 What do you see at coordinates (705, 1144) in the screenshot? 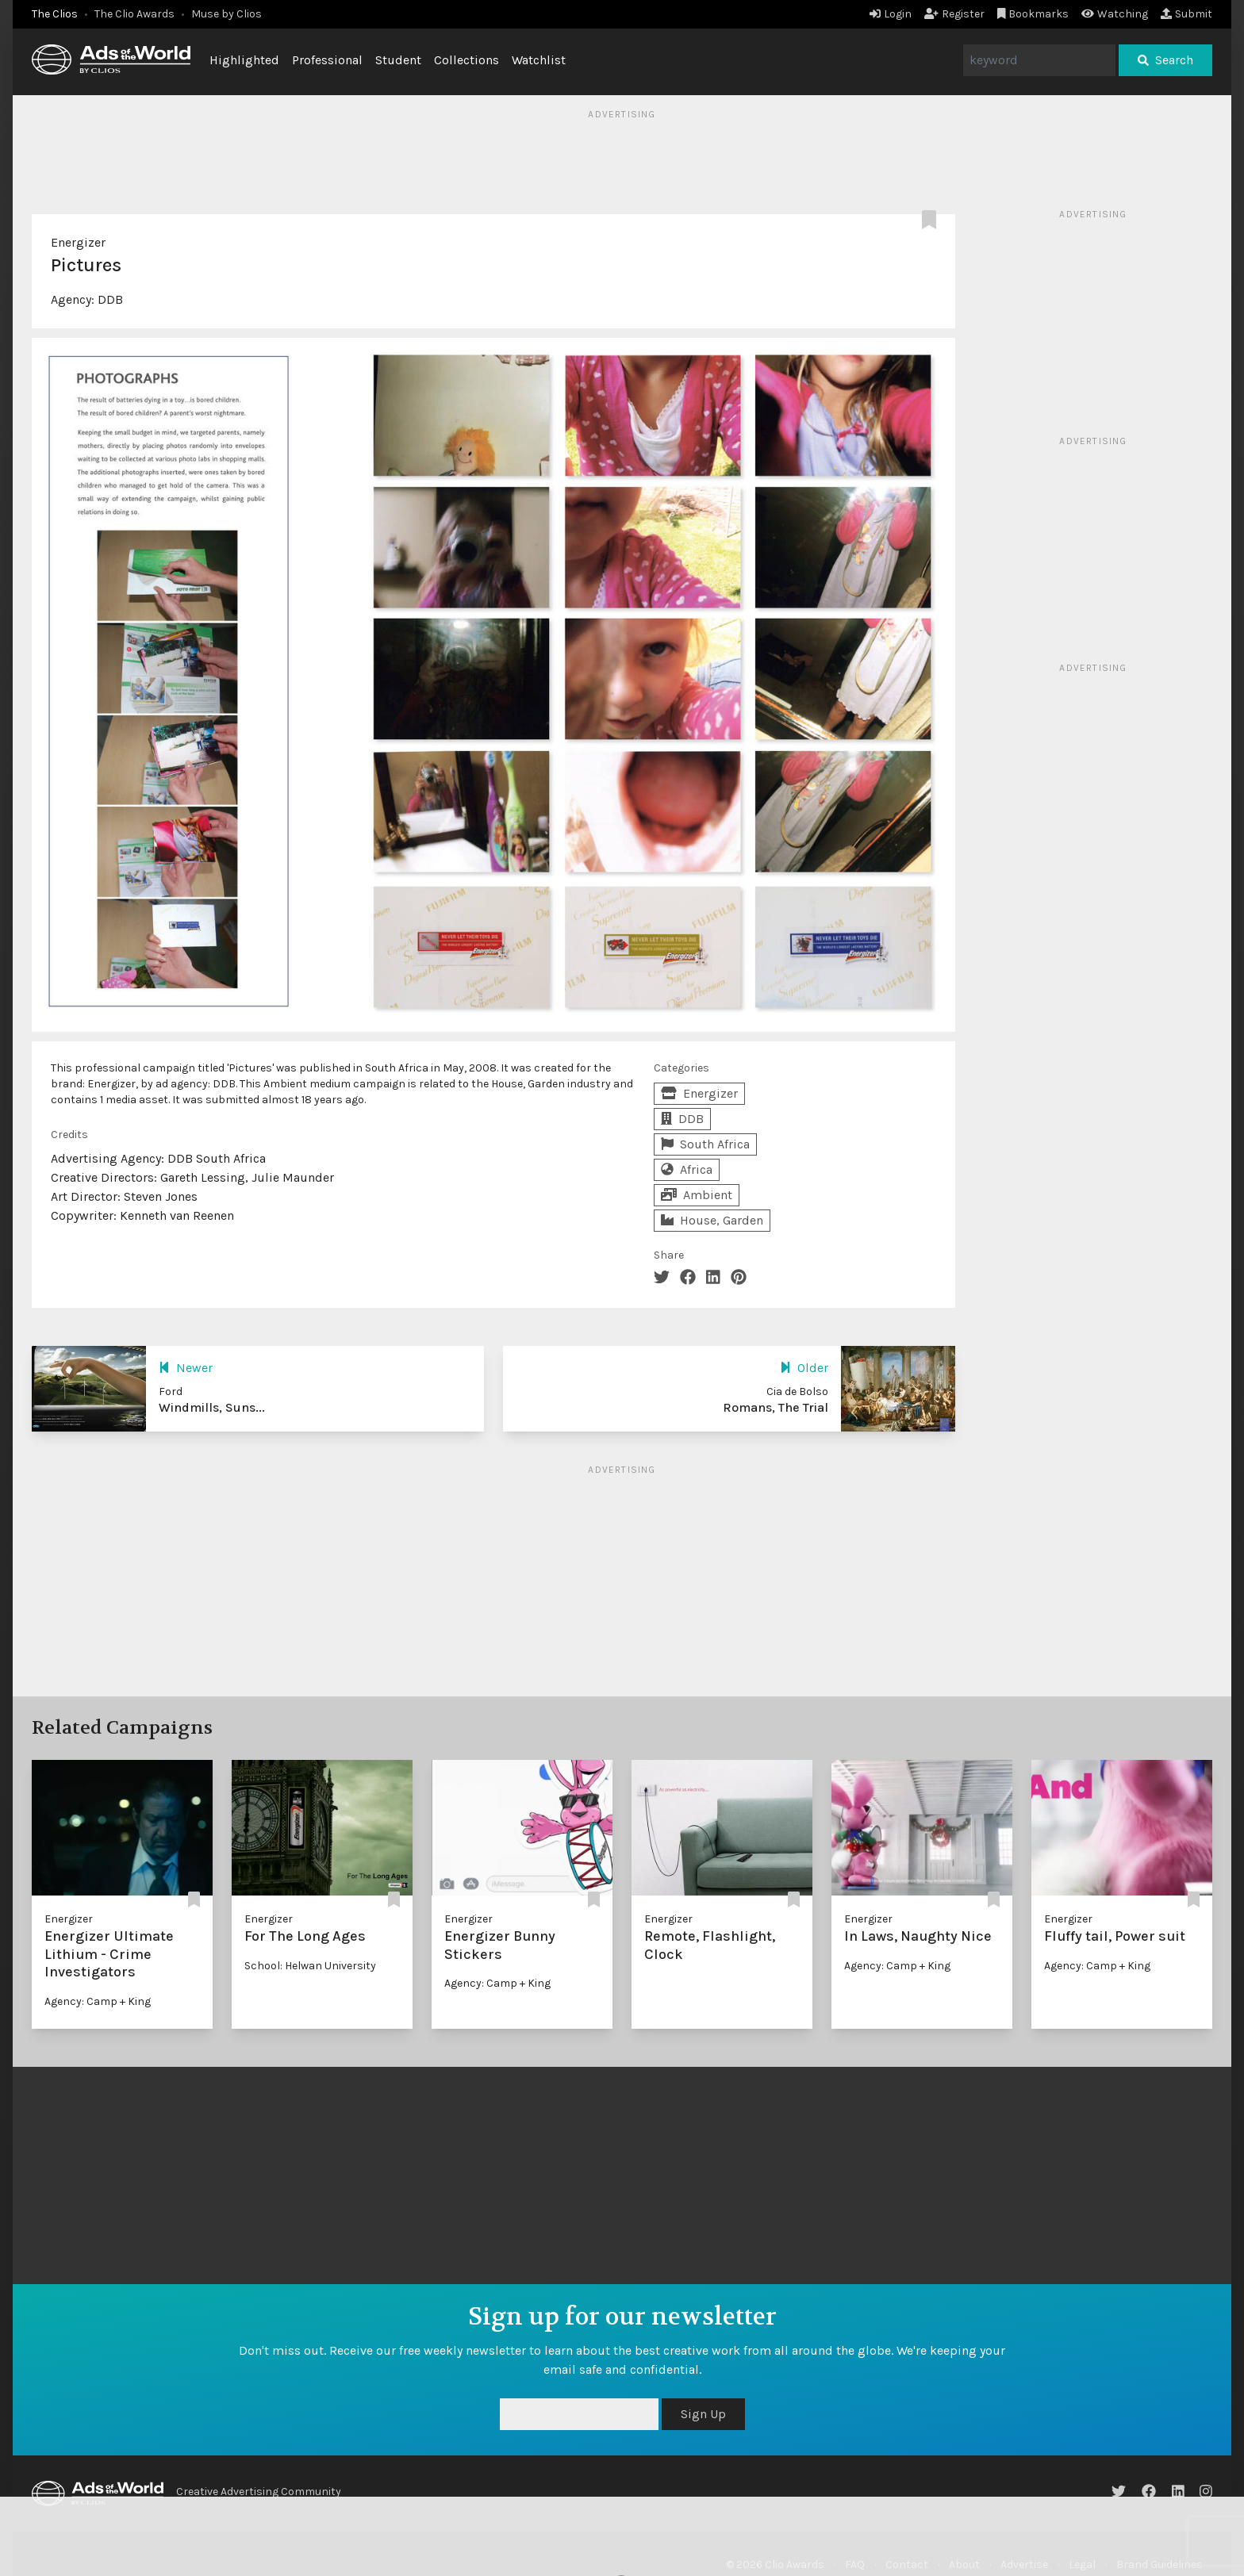
I see `South Africa` at bounding box center [705, 1144].